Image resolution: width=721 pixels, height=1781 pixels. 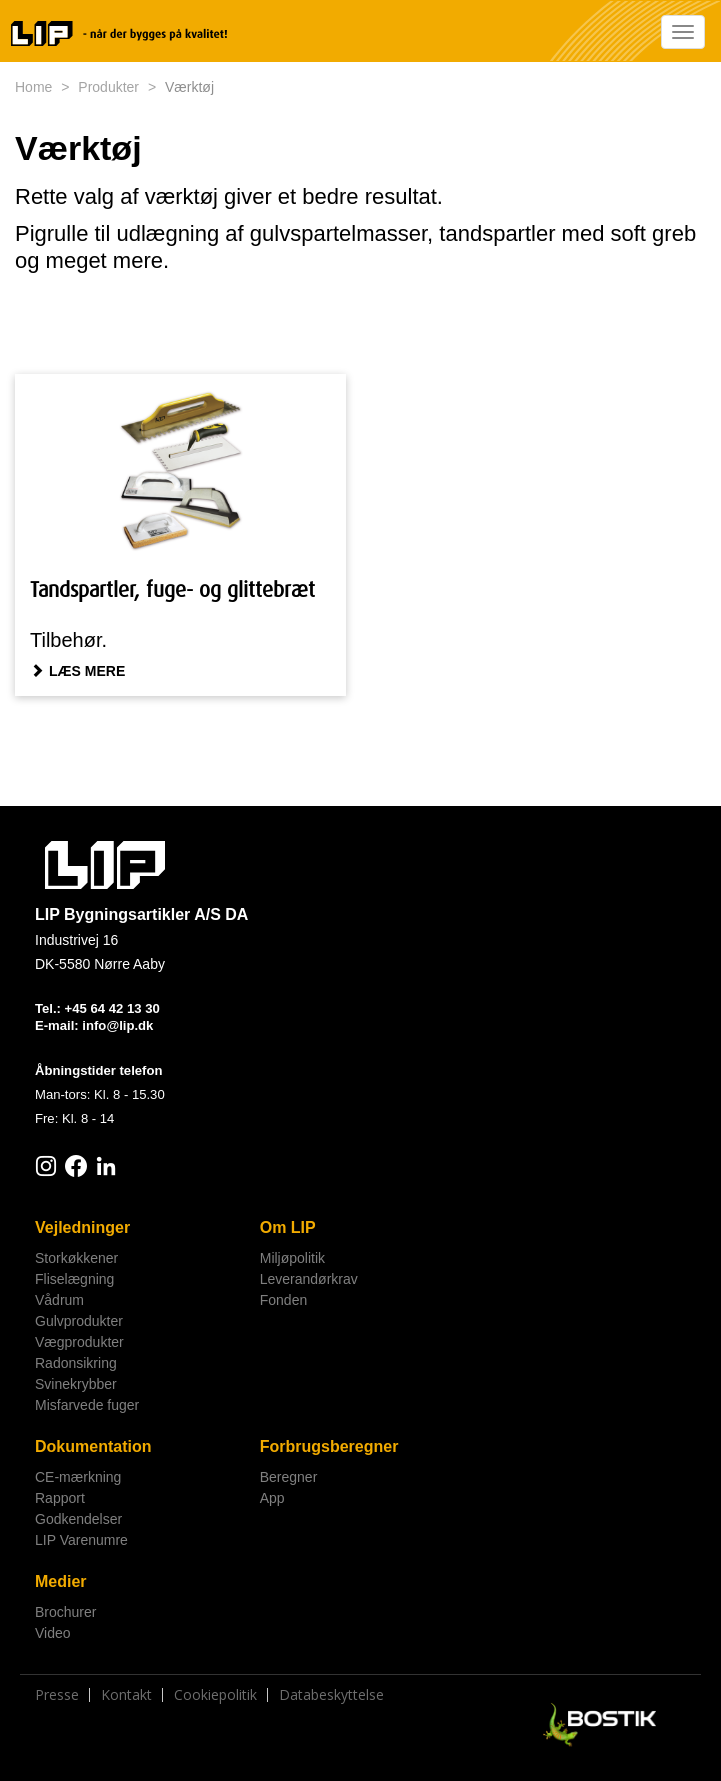 I want to click on Rapport, so click(x=60, y=1498).